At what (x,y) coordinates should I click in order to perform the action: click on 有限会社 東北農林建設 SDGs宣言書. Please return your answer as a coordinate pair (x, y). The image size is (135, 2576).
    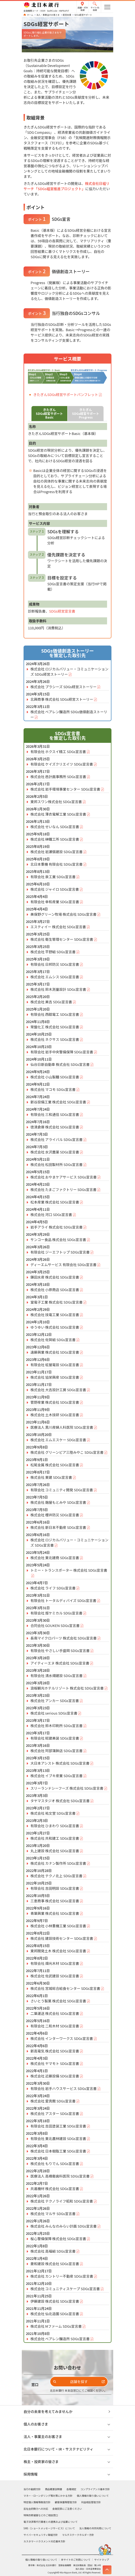
    Looking at the image, I should click on (58, 2138).